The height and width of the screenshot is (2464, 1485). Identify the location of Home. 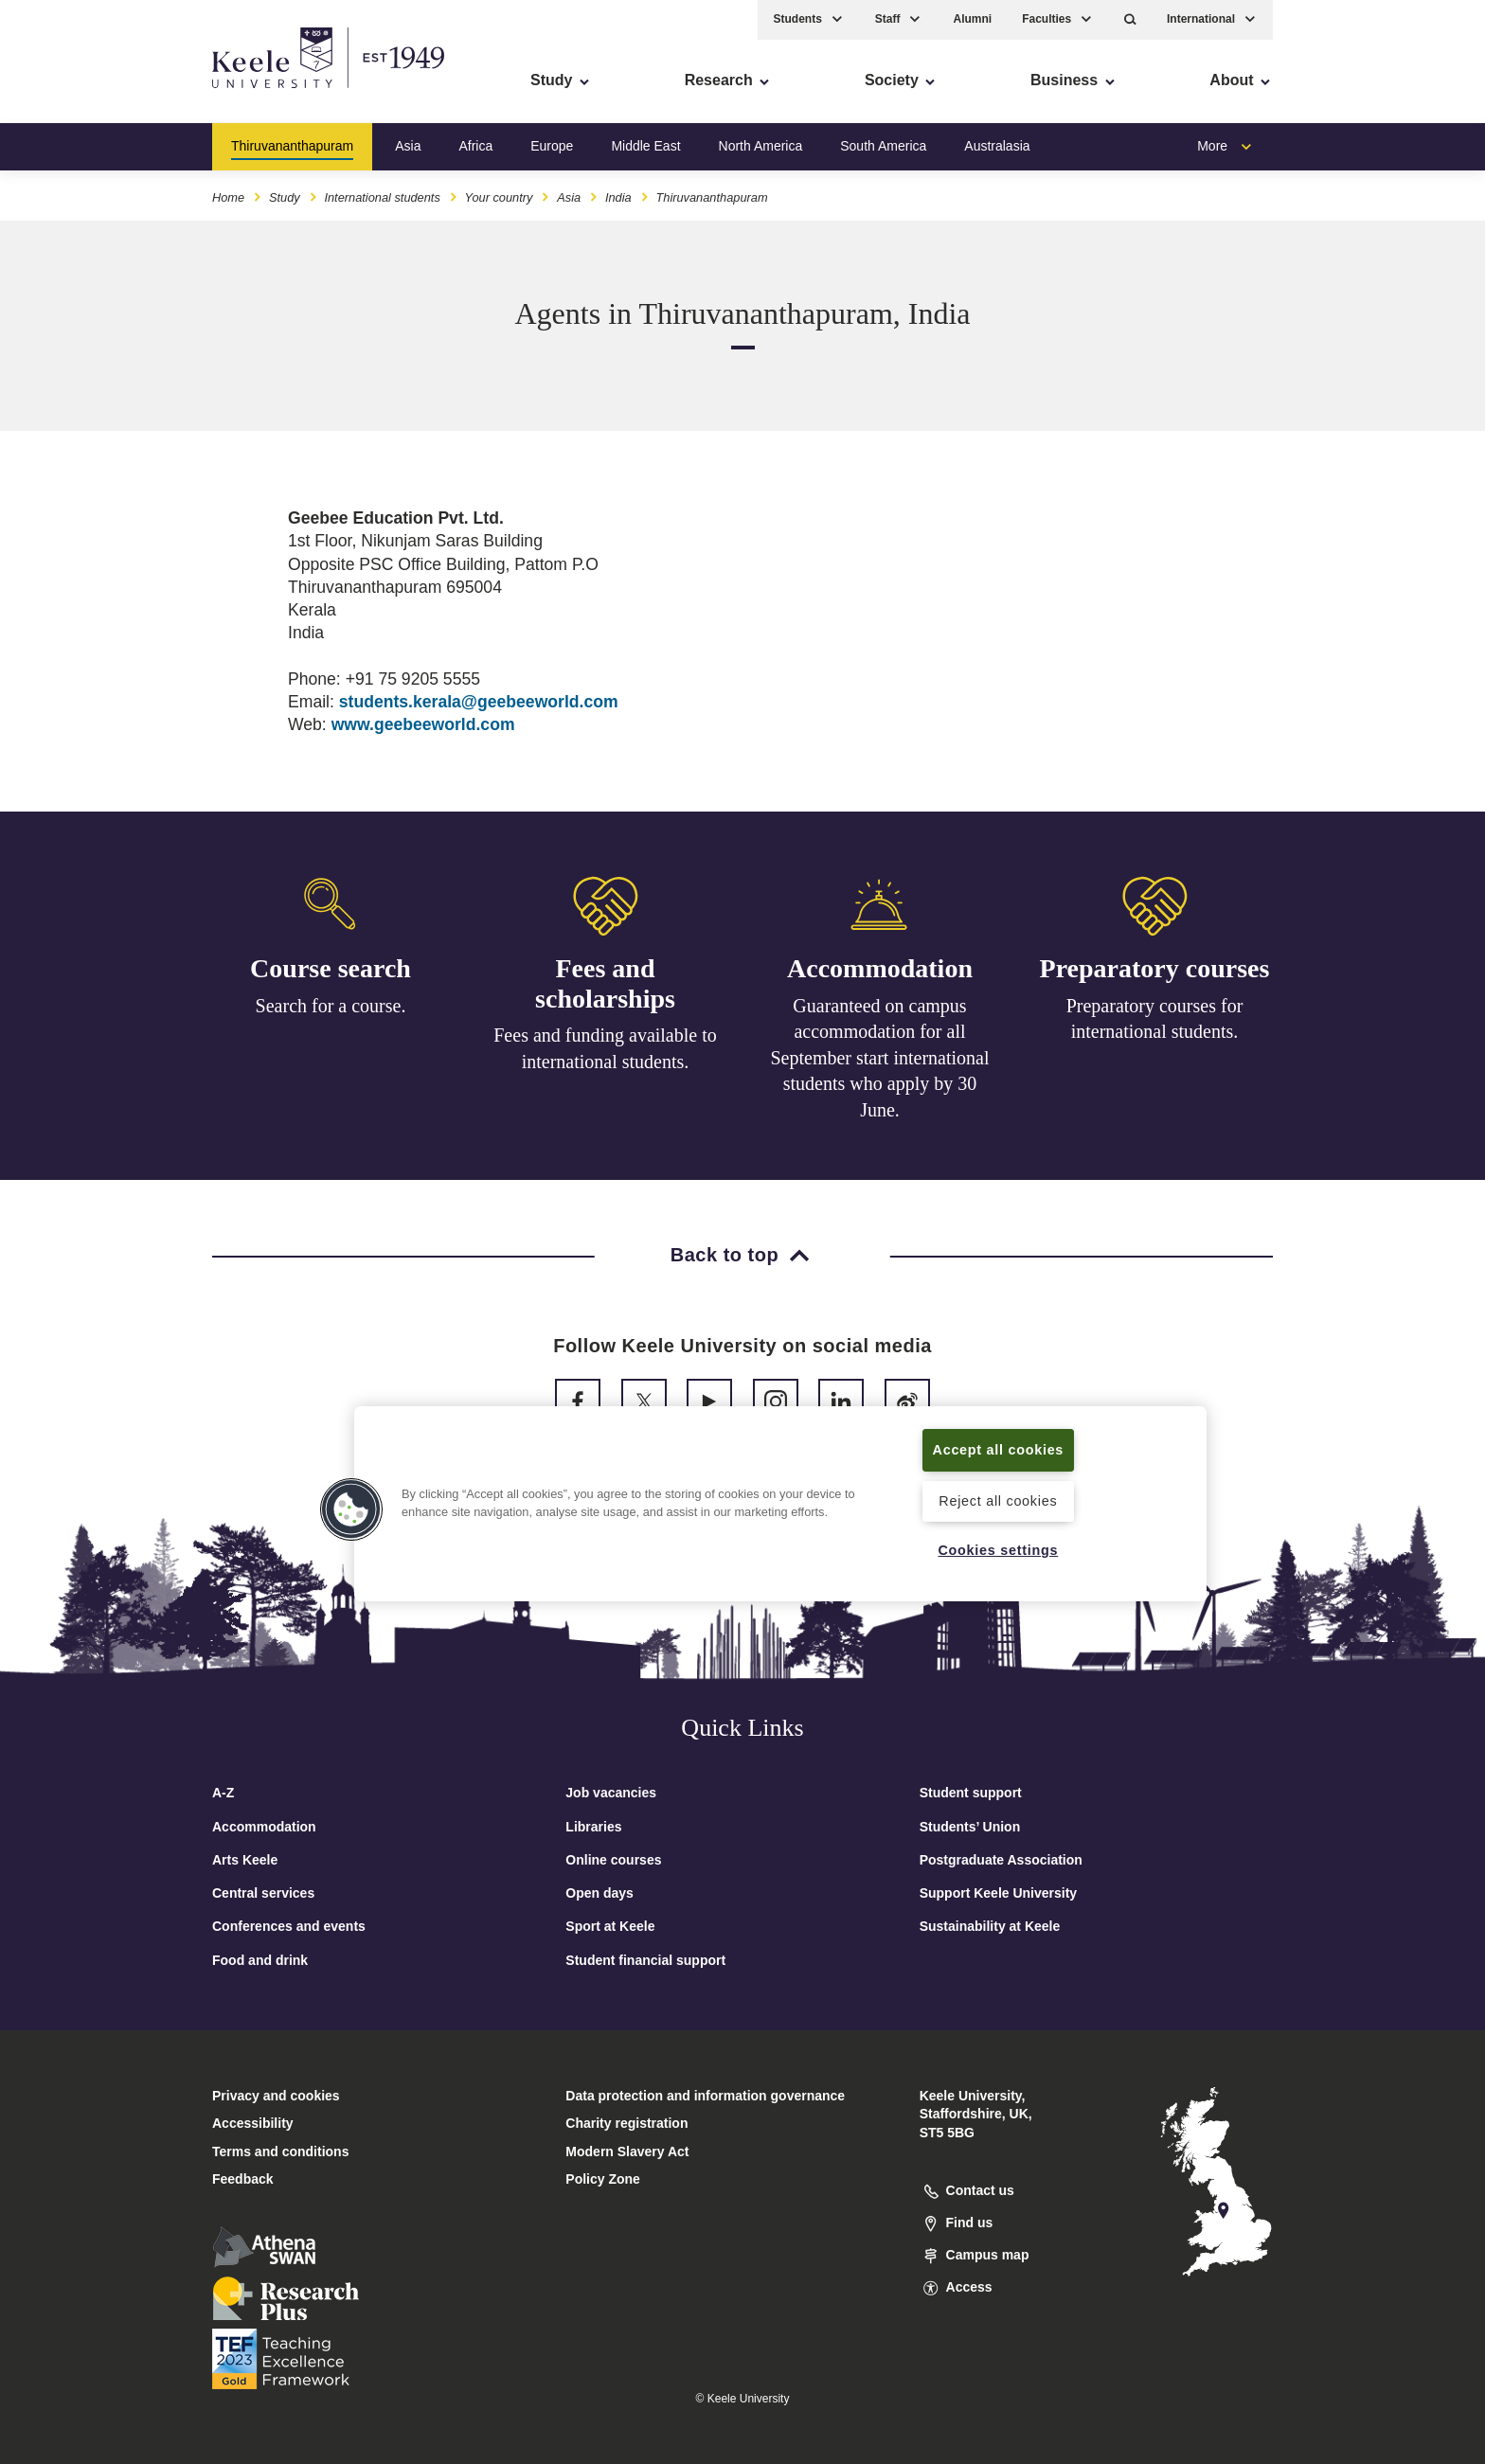
(228, 197).